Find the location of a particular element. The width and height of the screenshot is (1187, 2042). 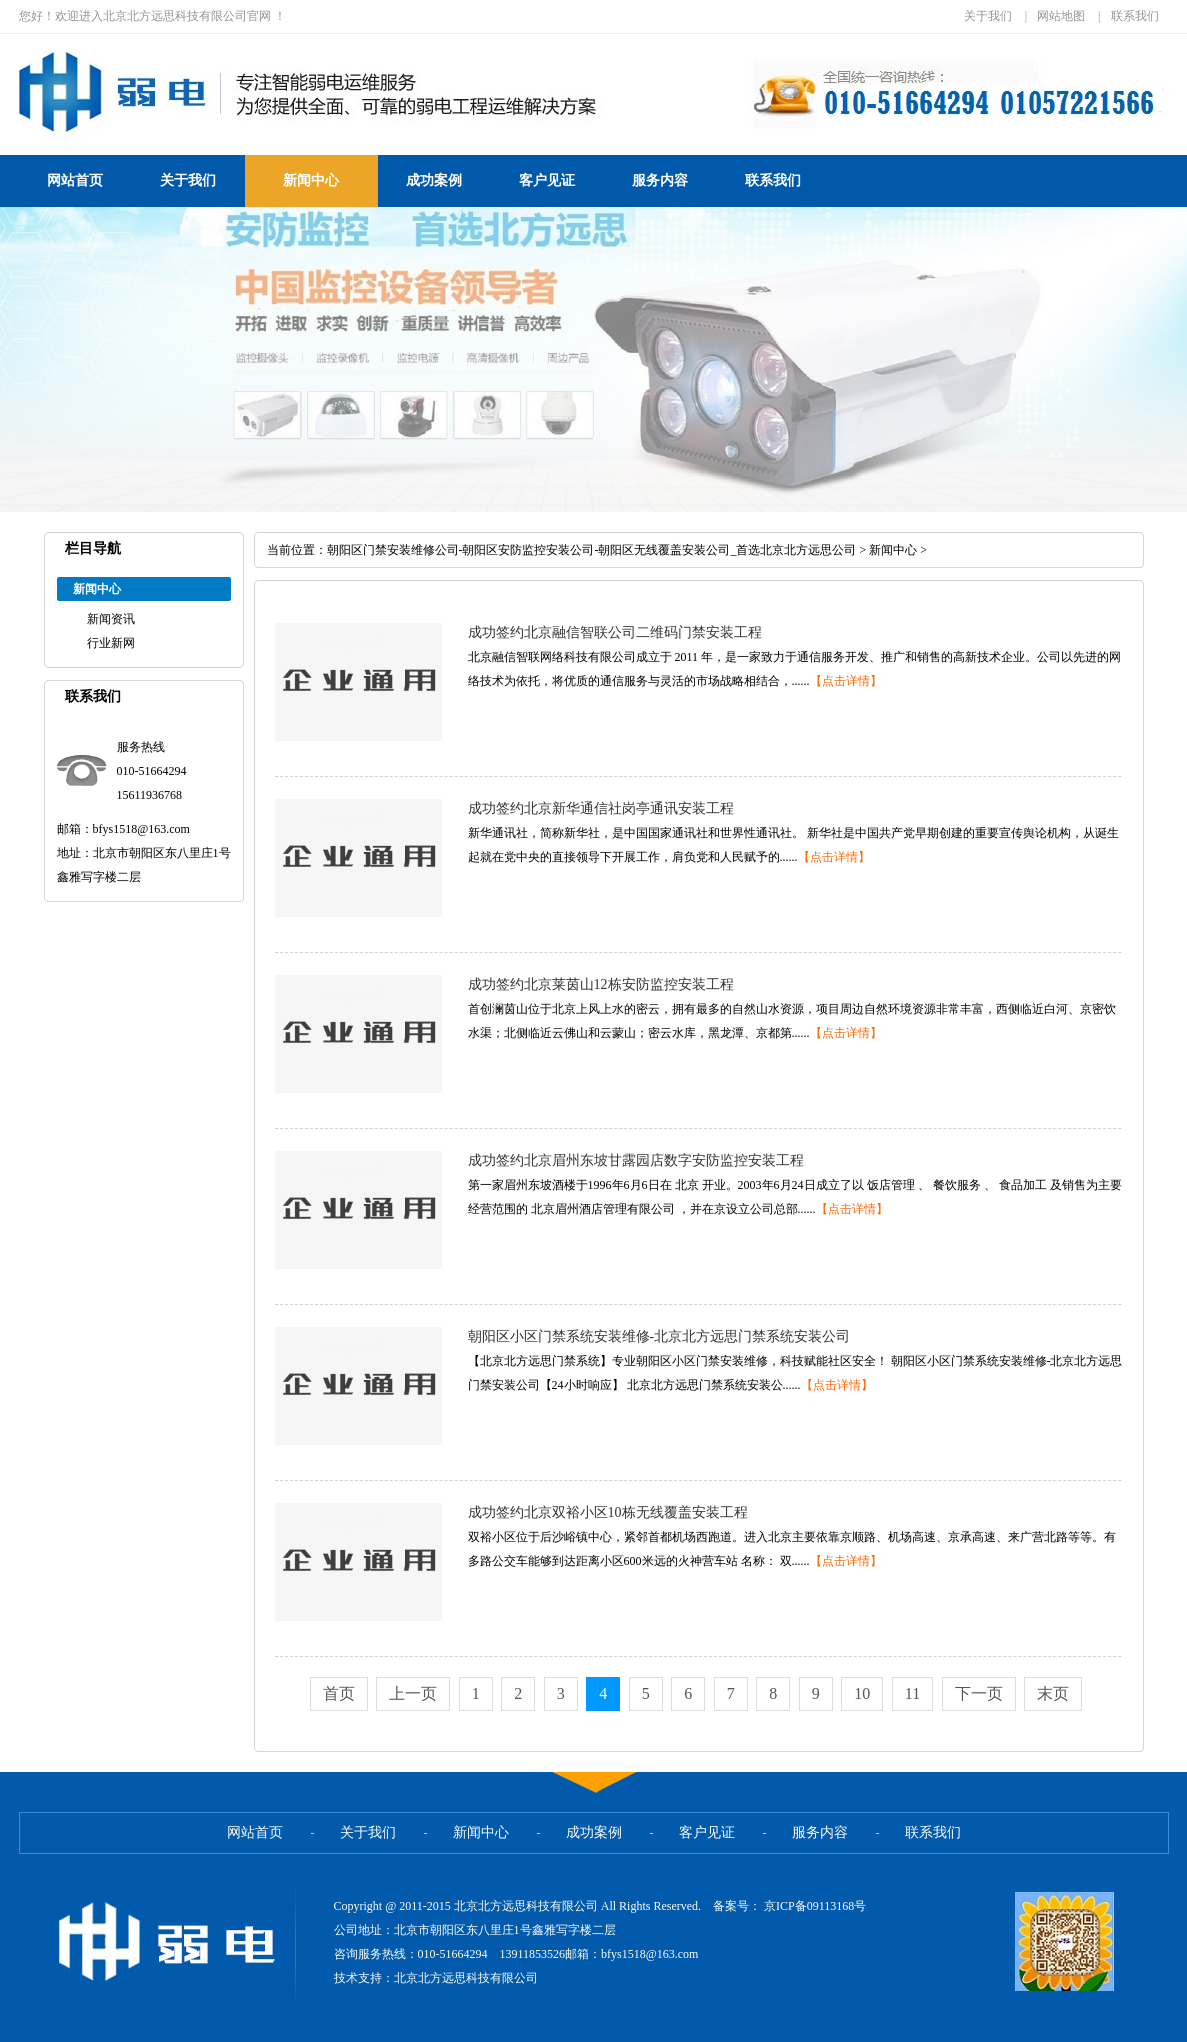

行业新网 is located at coordinates (111, 643).